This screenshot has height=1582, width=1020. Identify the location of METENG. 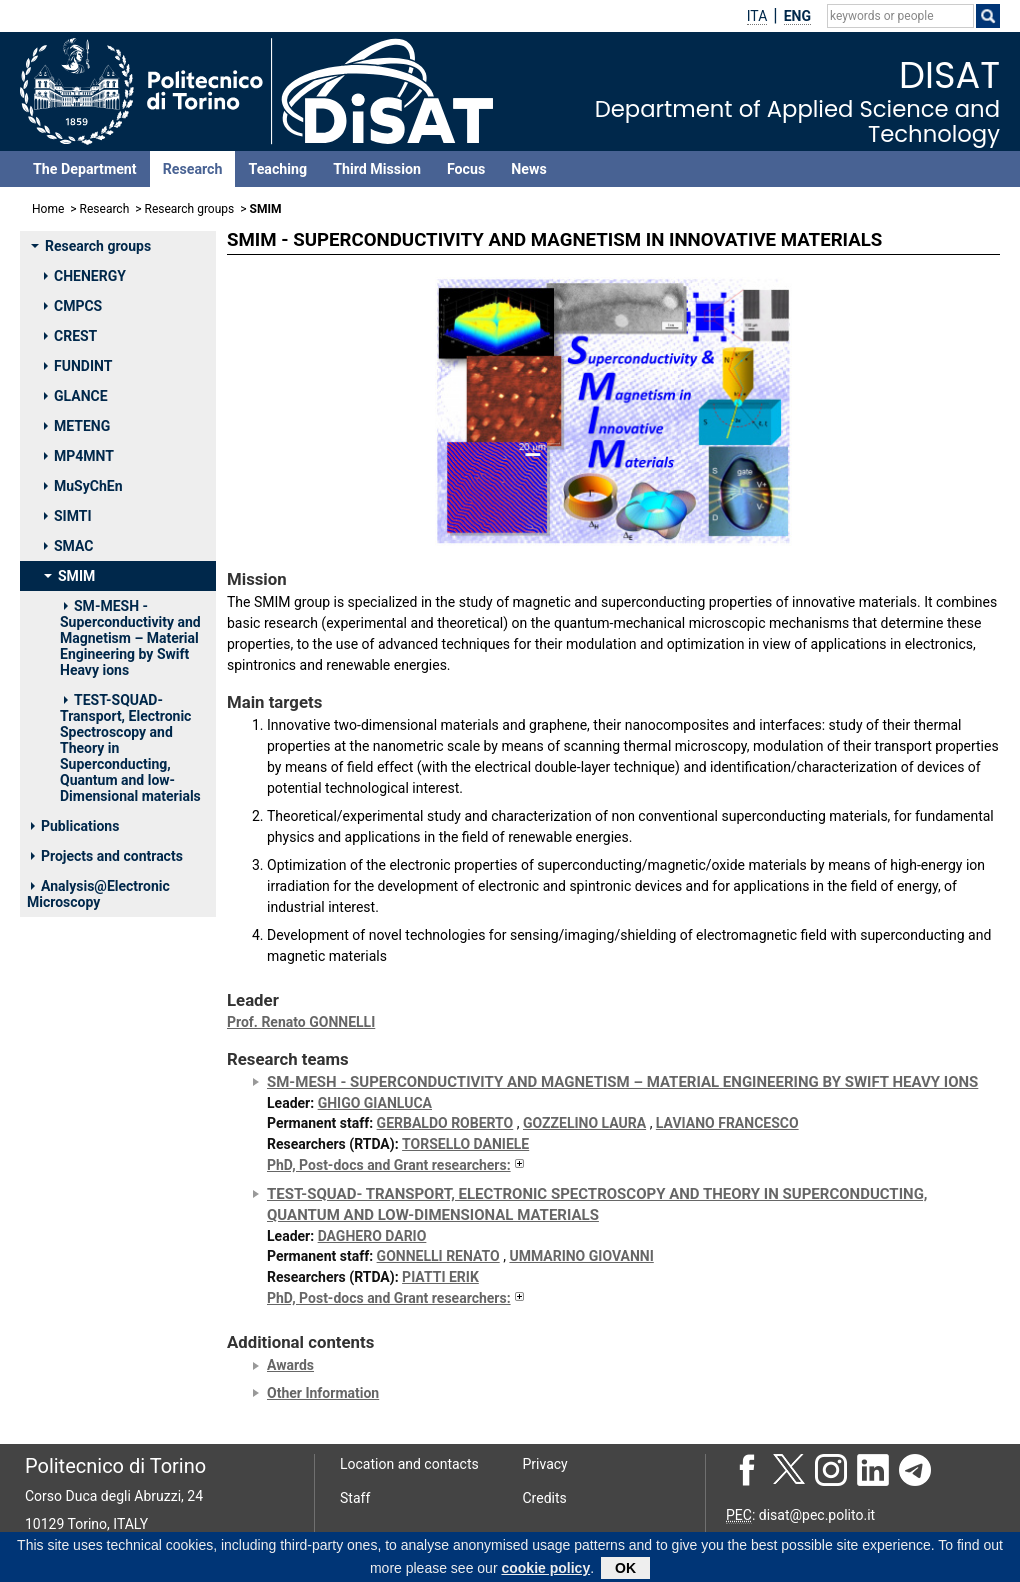
(77, 426).